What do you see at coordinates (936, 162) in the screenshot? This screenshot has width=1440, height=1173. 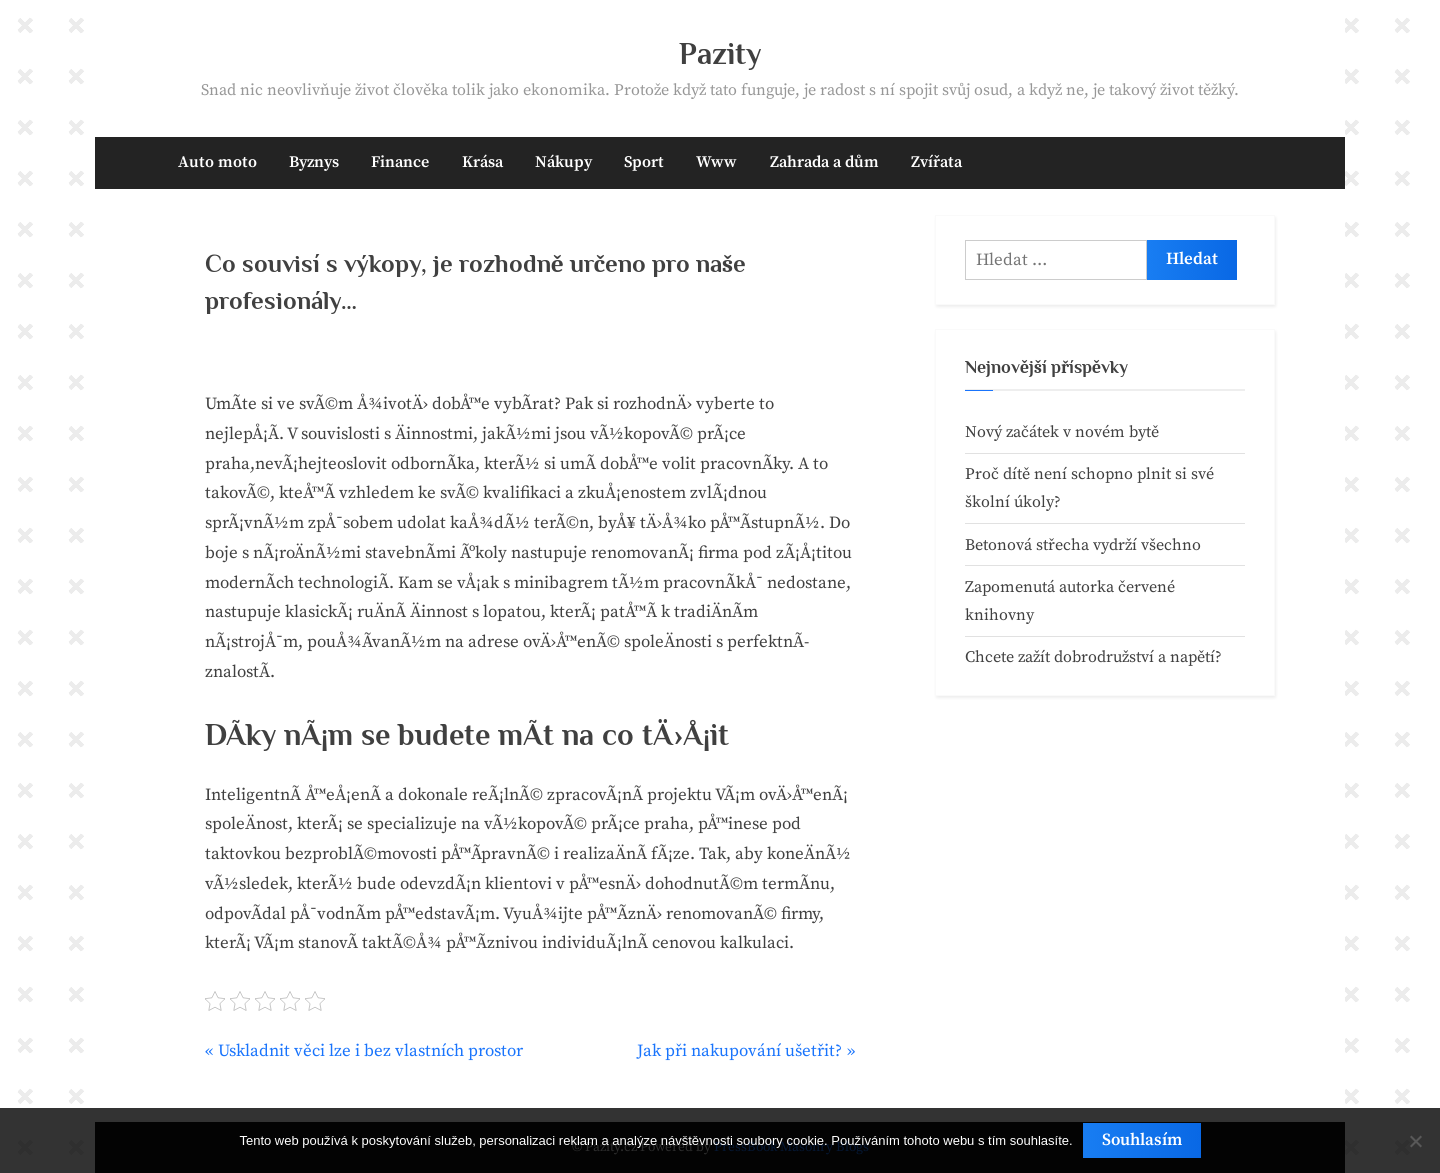 I see `Zvířata` at bounding box center [936, 162].